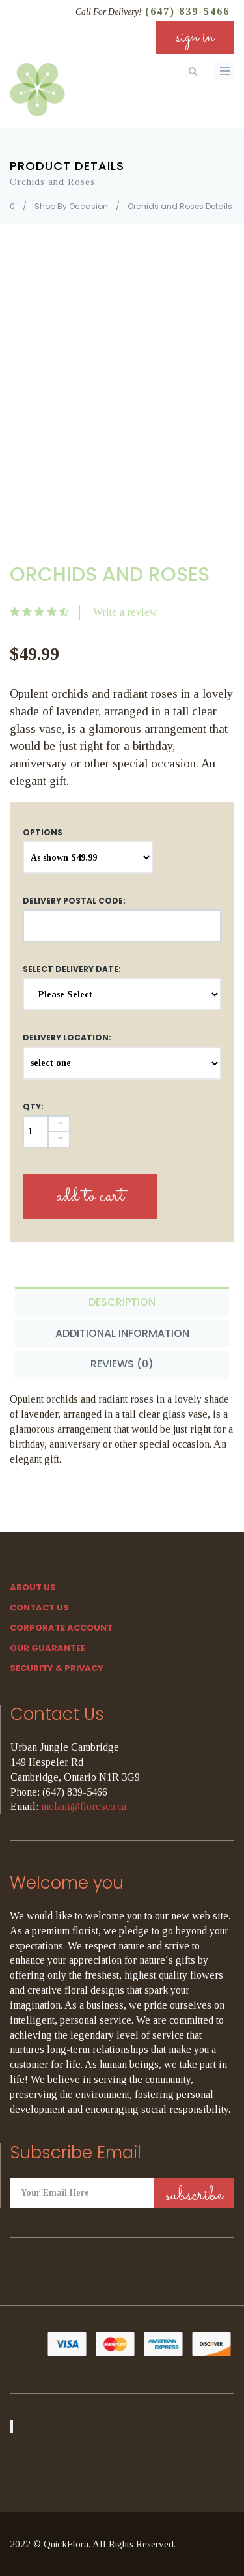 Image resolution: width=244 pixels, height=2576 pixels. I want to click on sign in, so click(195, 37).